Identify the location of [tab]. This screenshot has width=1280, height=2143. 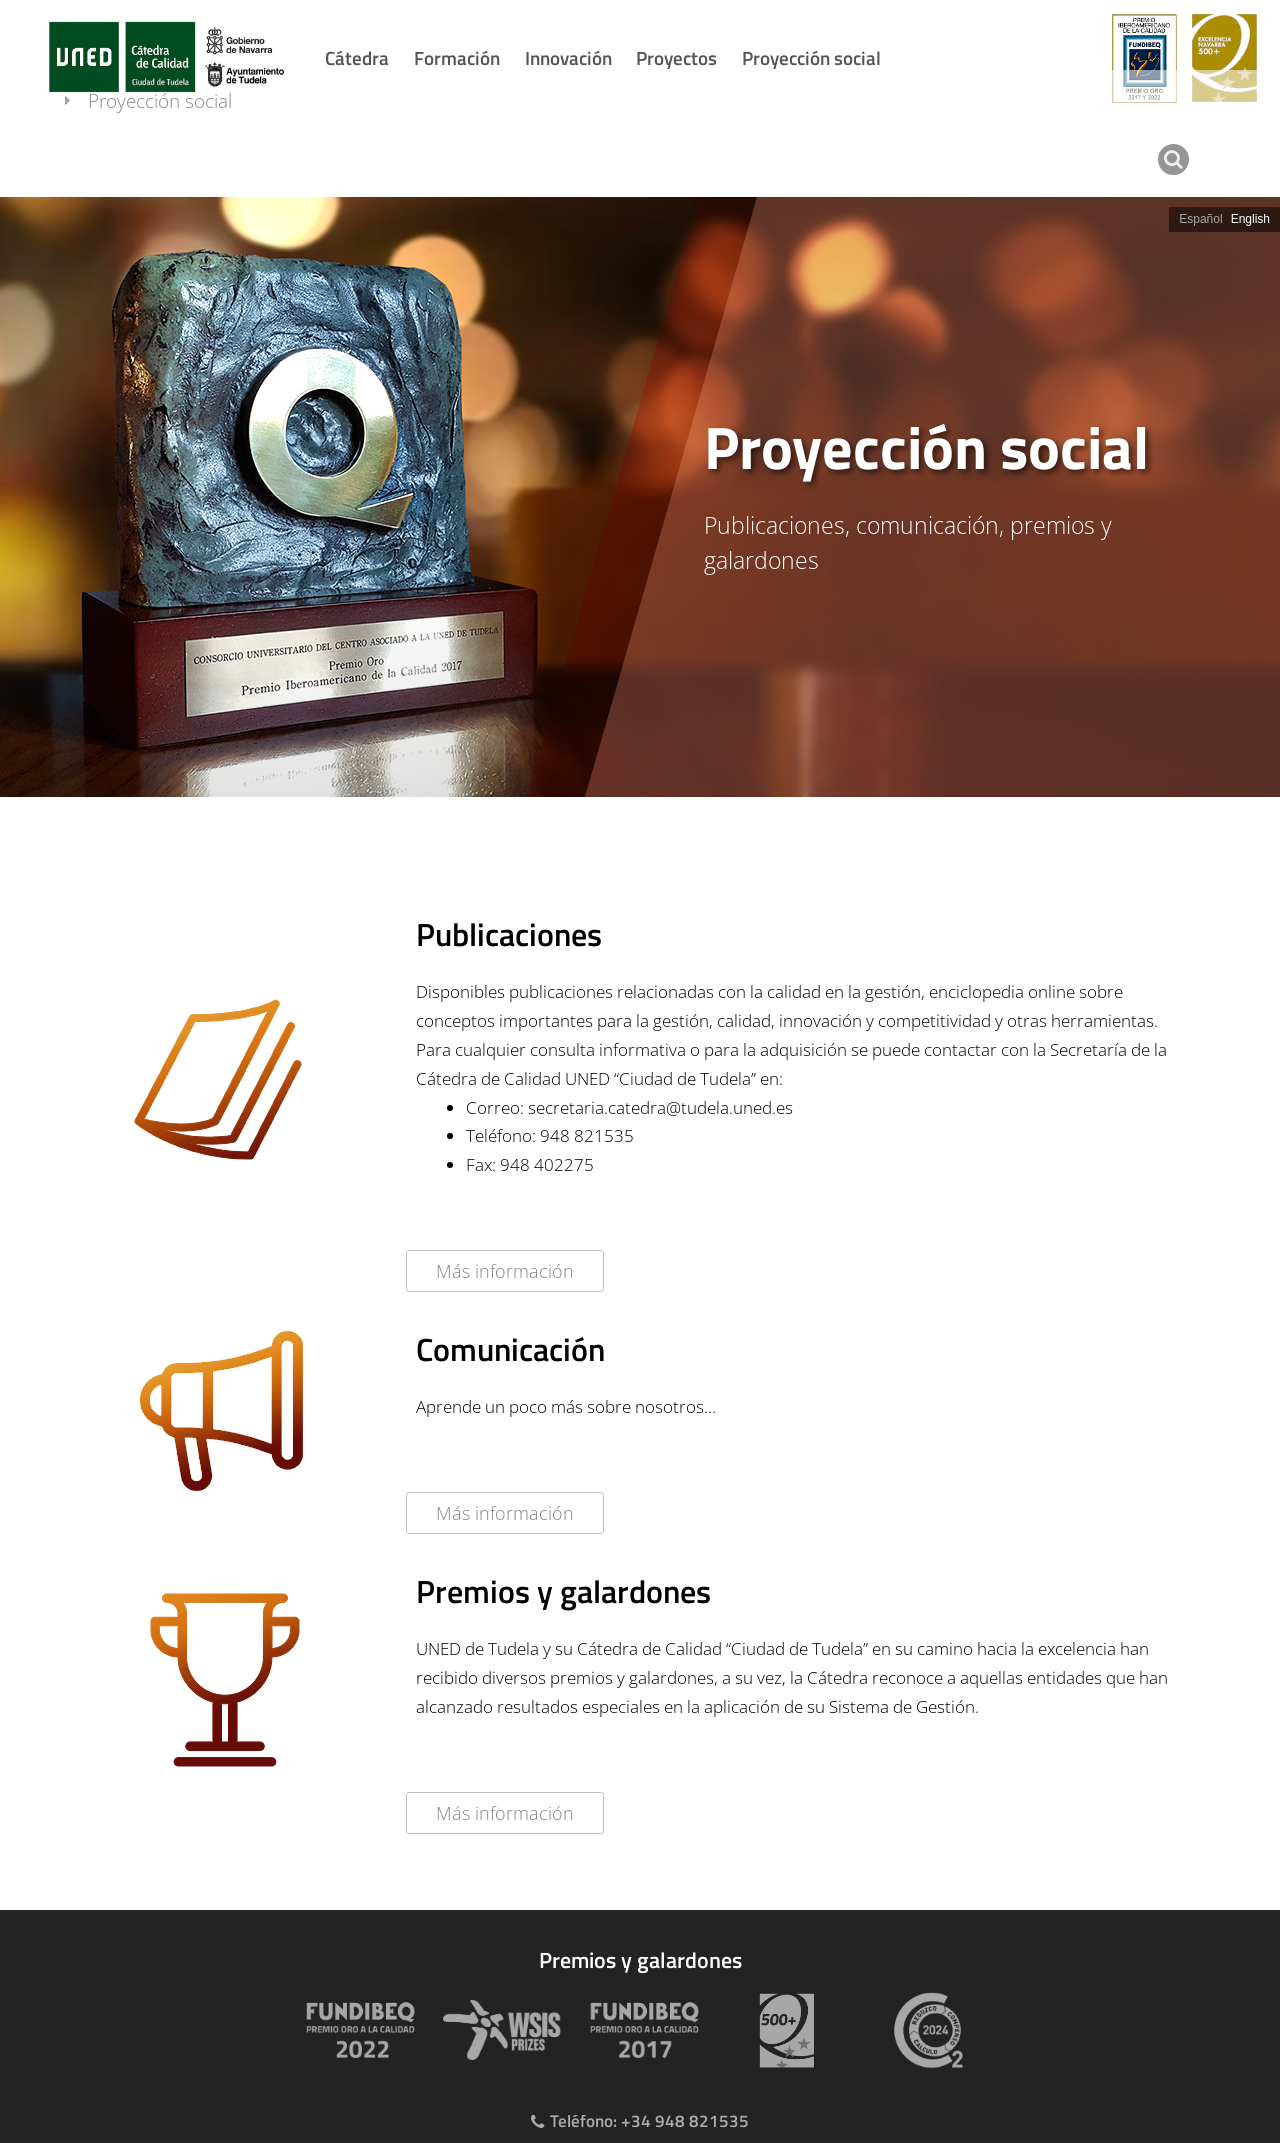
(640, 497).